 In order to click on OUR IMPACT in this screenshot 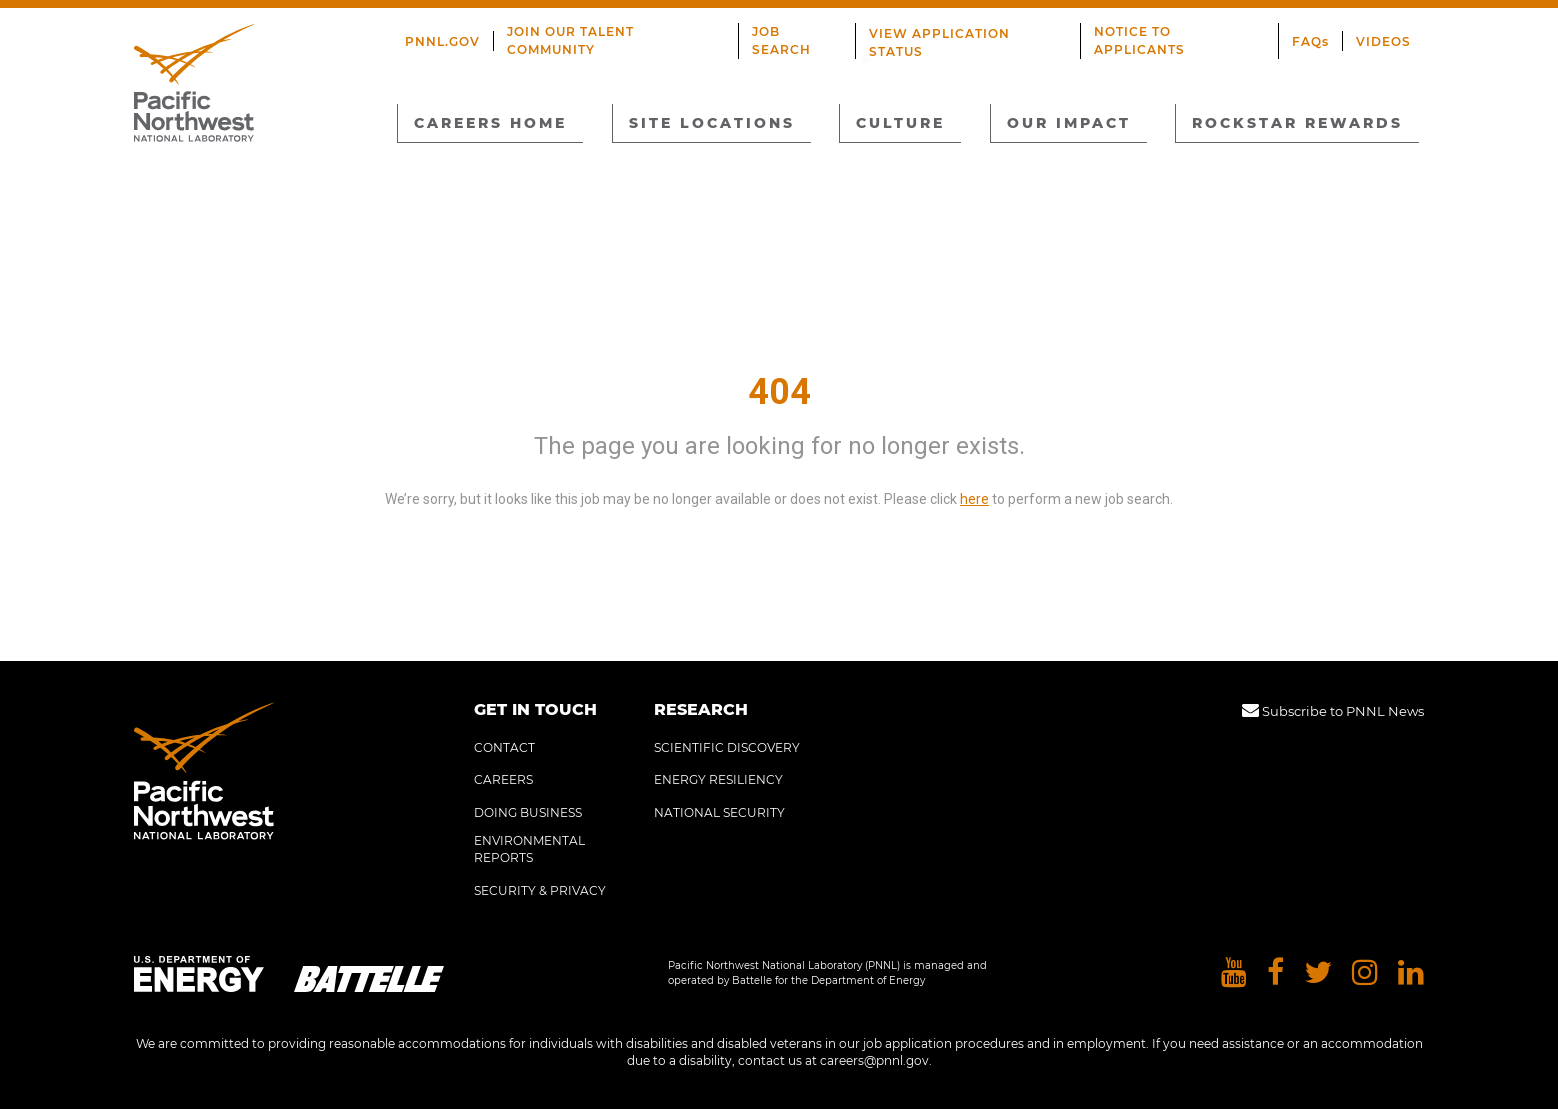, I will do `click(1069, 123)`.